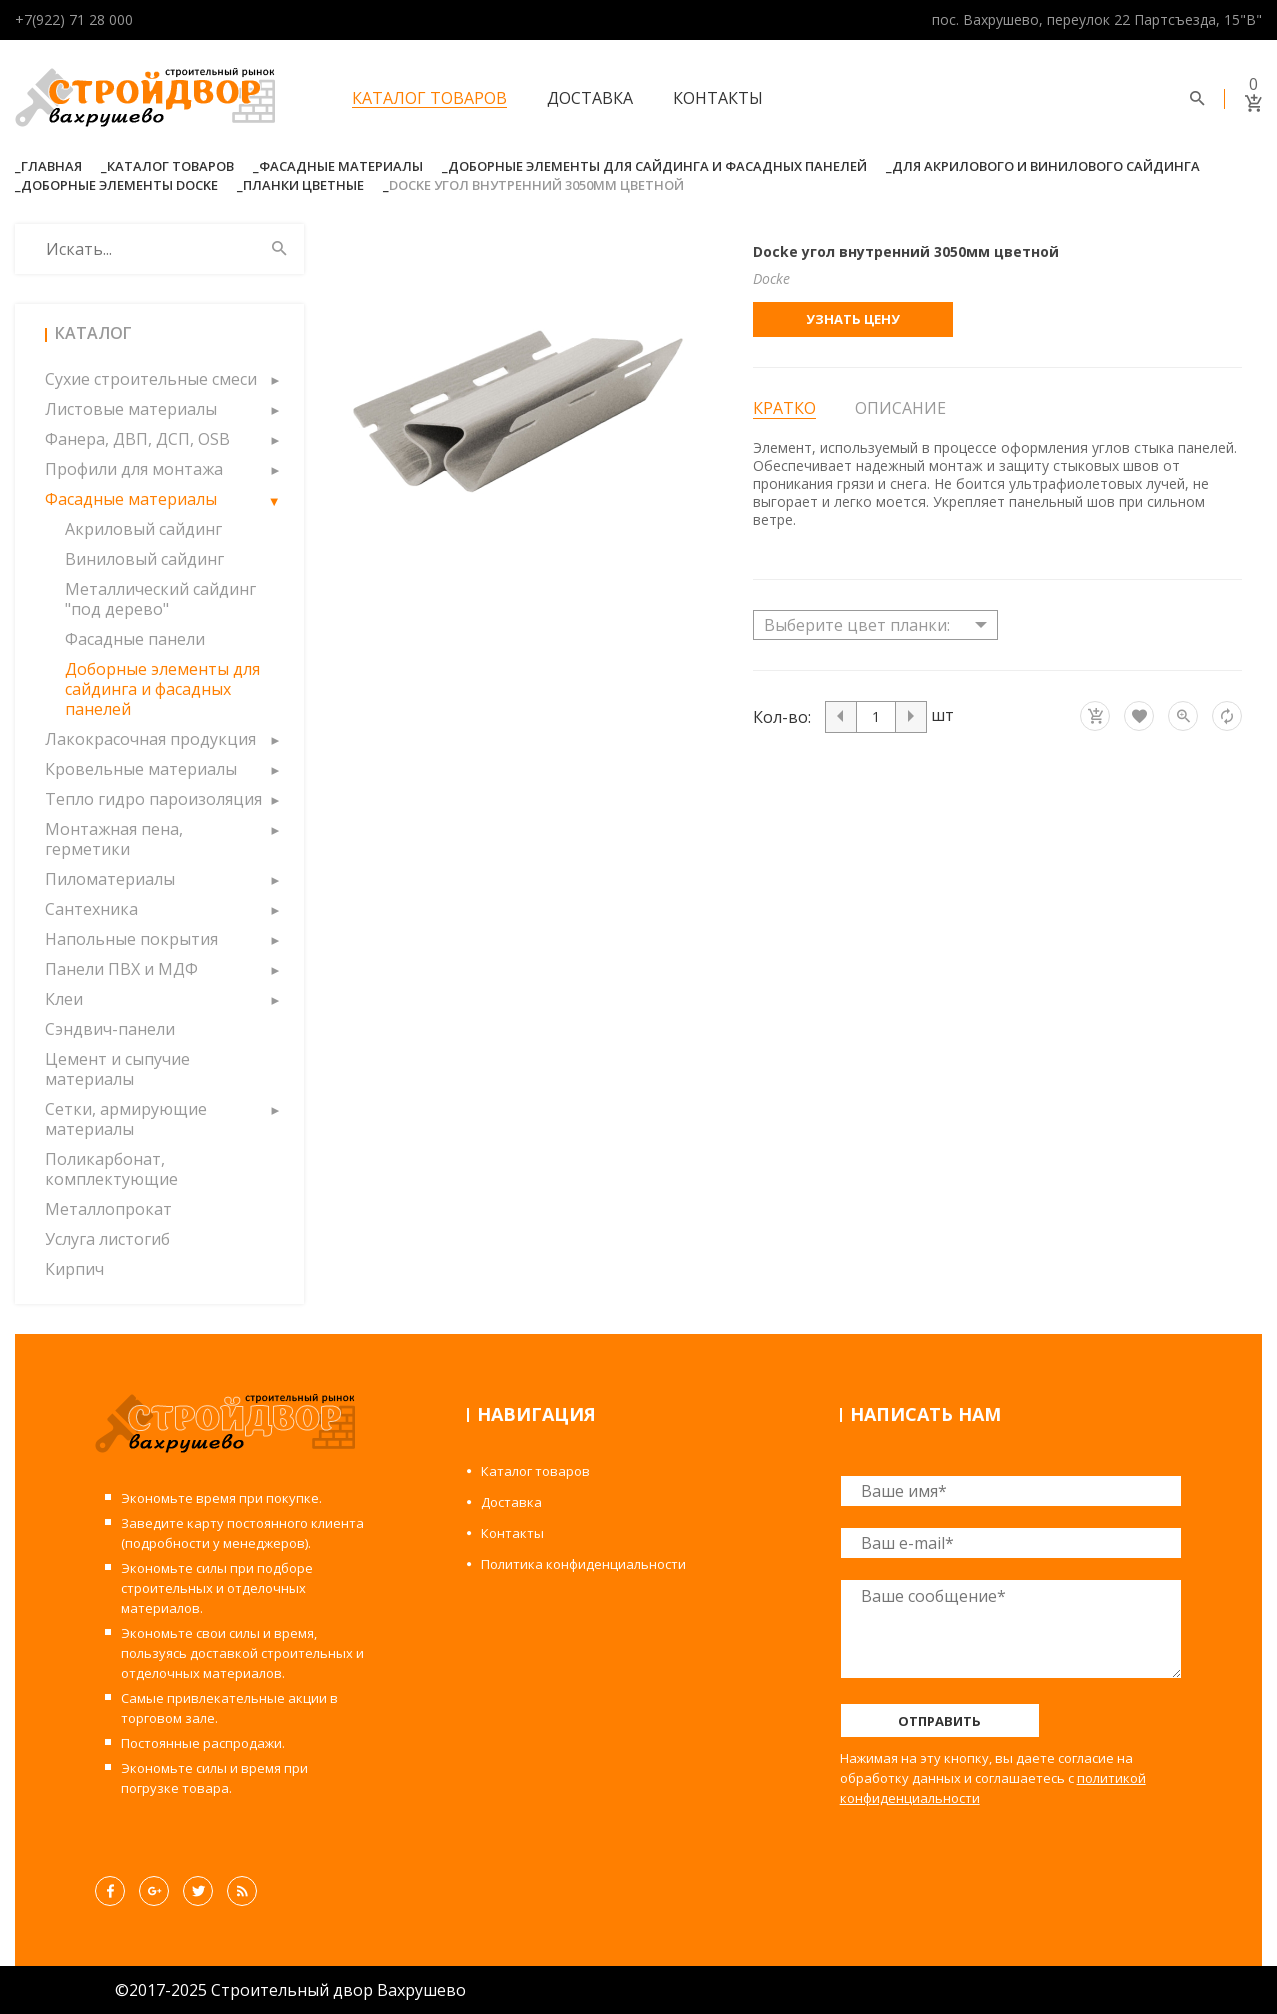 Image resolution: width=1277 pixels, height=2014 pixels. What do you see at coordinates (1046, 166) in the screenshot?
I see `Для акрилового и винилового сайдинга` at bounding box center [1046, 166].